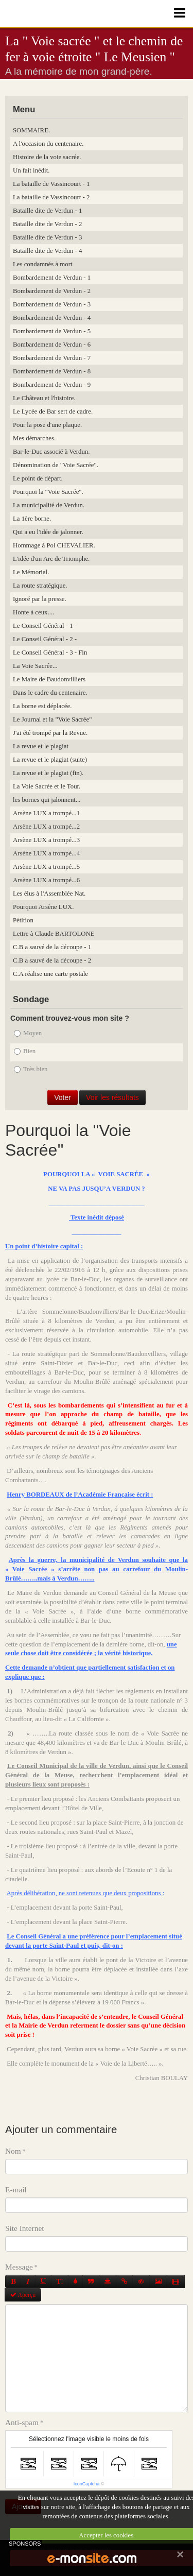 The width and height of the screenshot is (193, 2576). I want to click on Dénomination de "Voie Sacrée"., so click(55, 465).